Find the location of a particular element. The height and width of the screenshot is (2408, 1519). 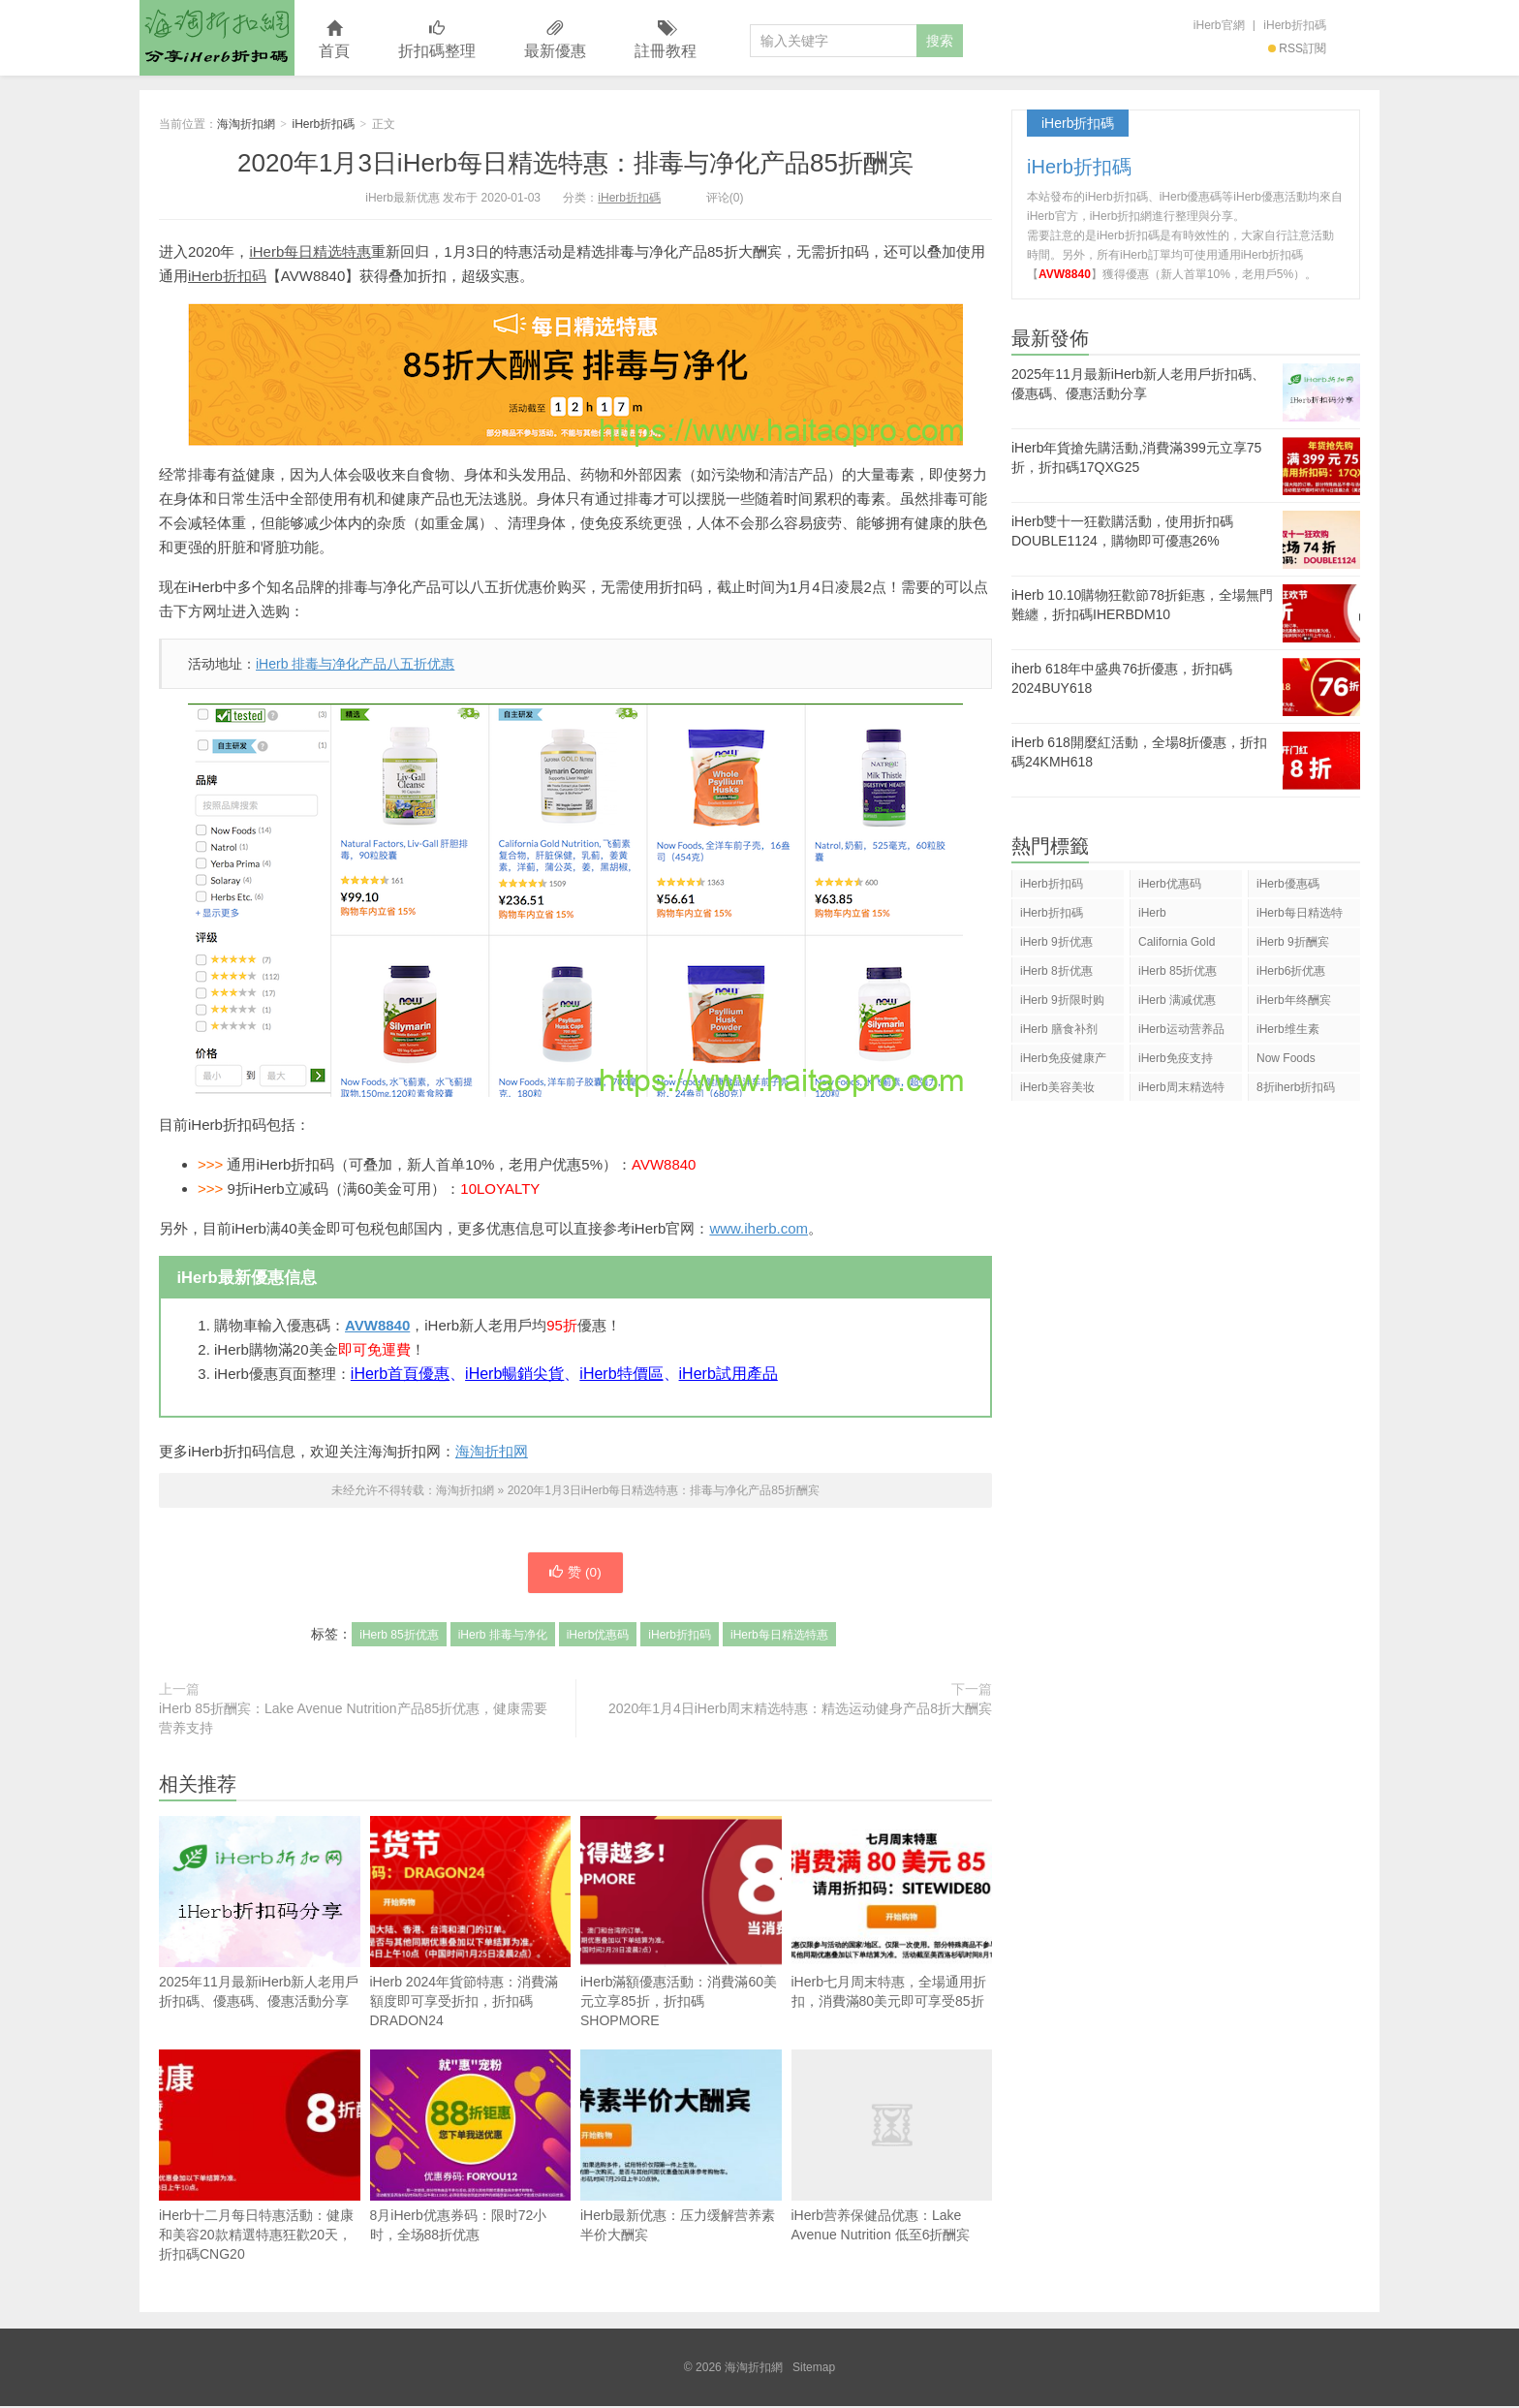

iHerb 排毒与净化产品八五折优惠 is located at coordinates (355, 664).